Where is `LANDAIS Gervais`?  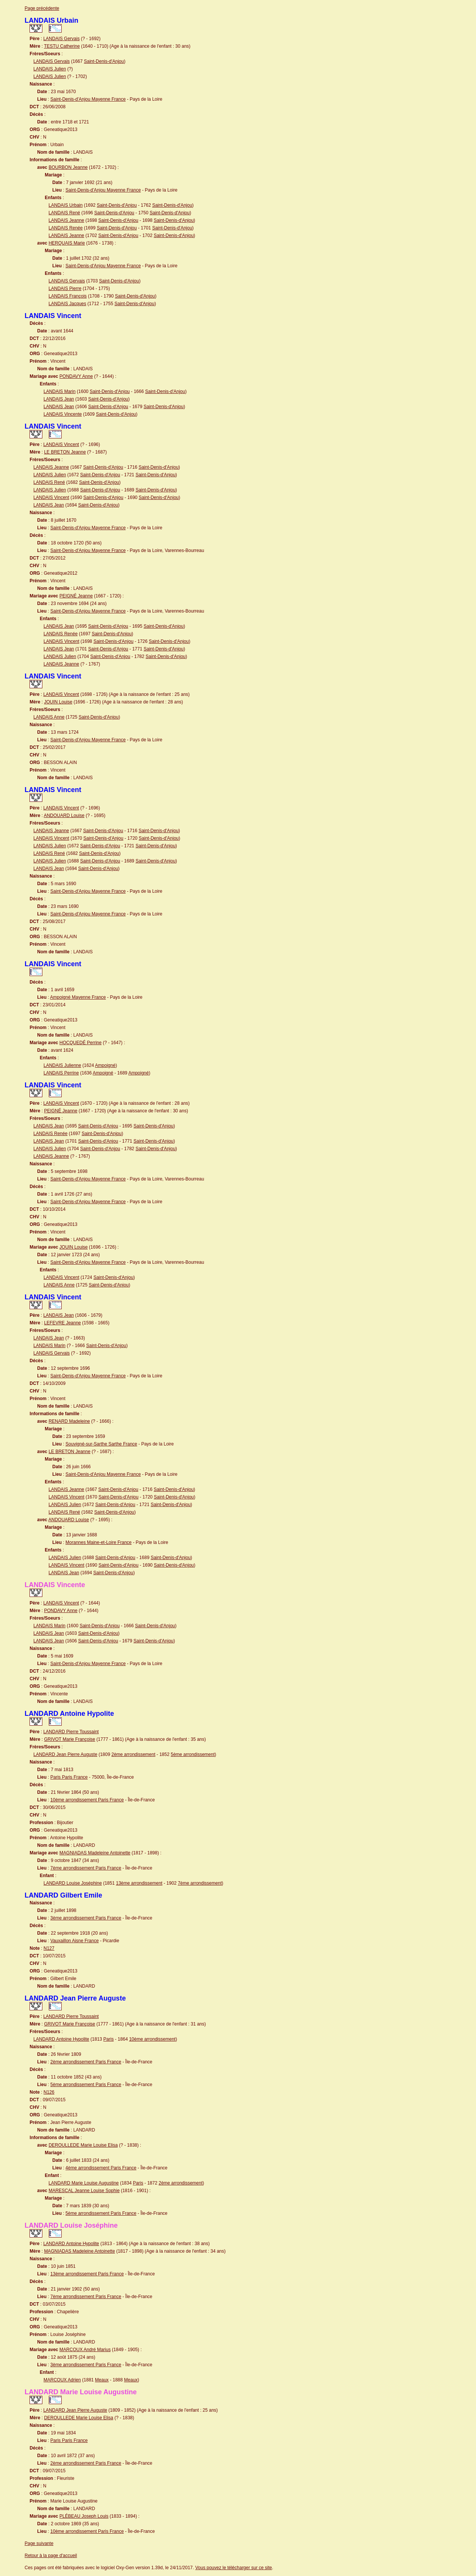 LANDAIS Gervais is located at coordinates (61, 38).